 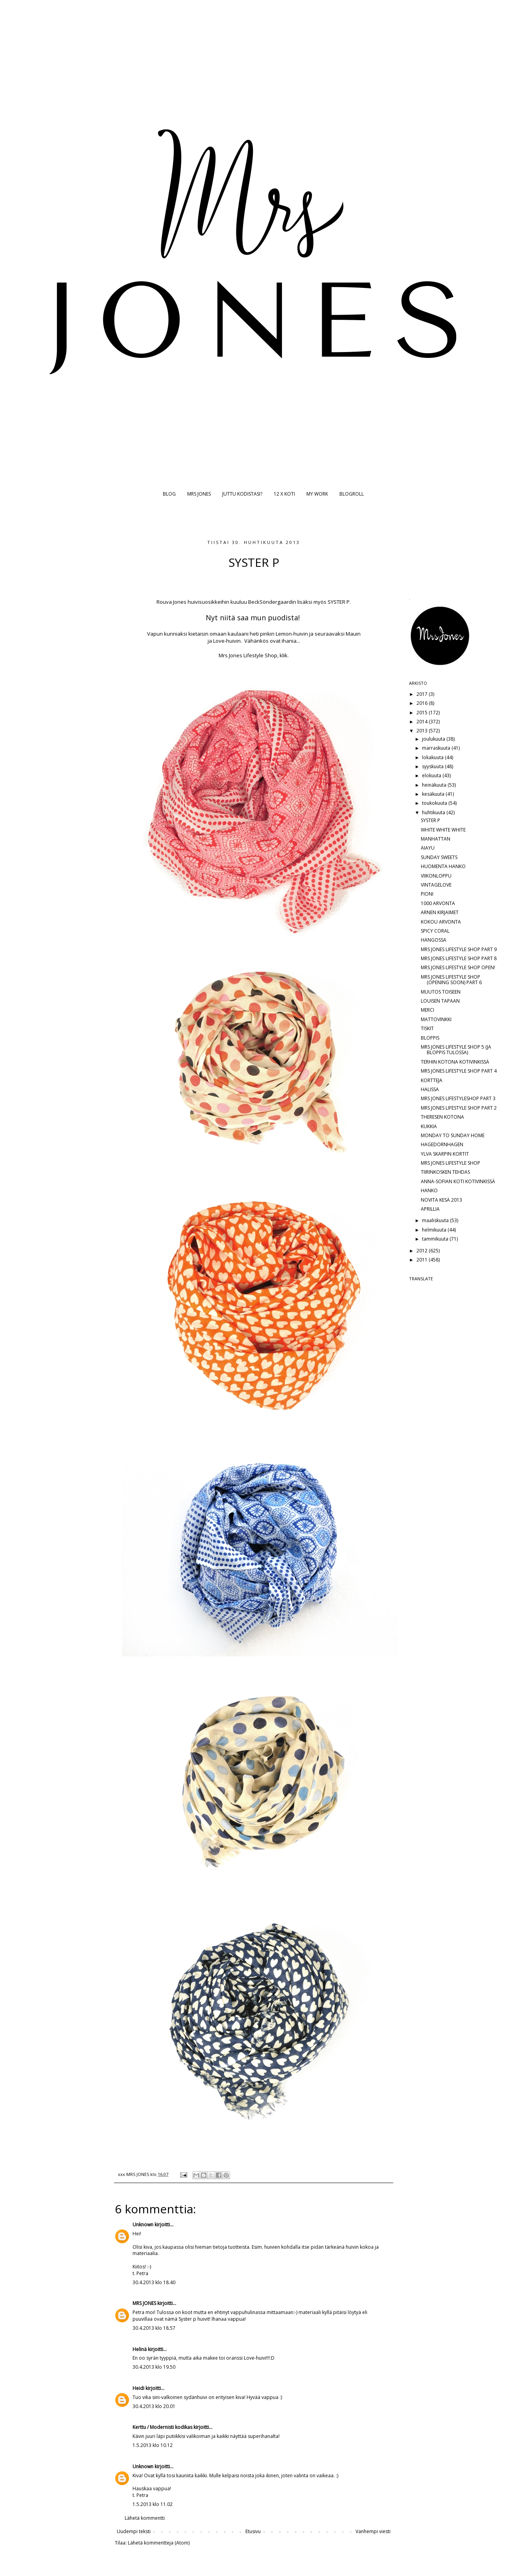 I want to click on joulukuuta, so click(x=434, y=739).